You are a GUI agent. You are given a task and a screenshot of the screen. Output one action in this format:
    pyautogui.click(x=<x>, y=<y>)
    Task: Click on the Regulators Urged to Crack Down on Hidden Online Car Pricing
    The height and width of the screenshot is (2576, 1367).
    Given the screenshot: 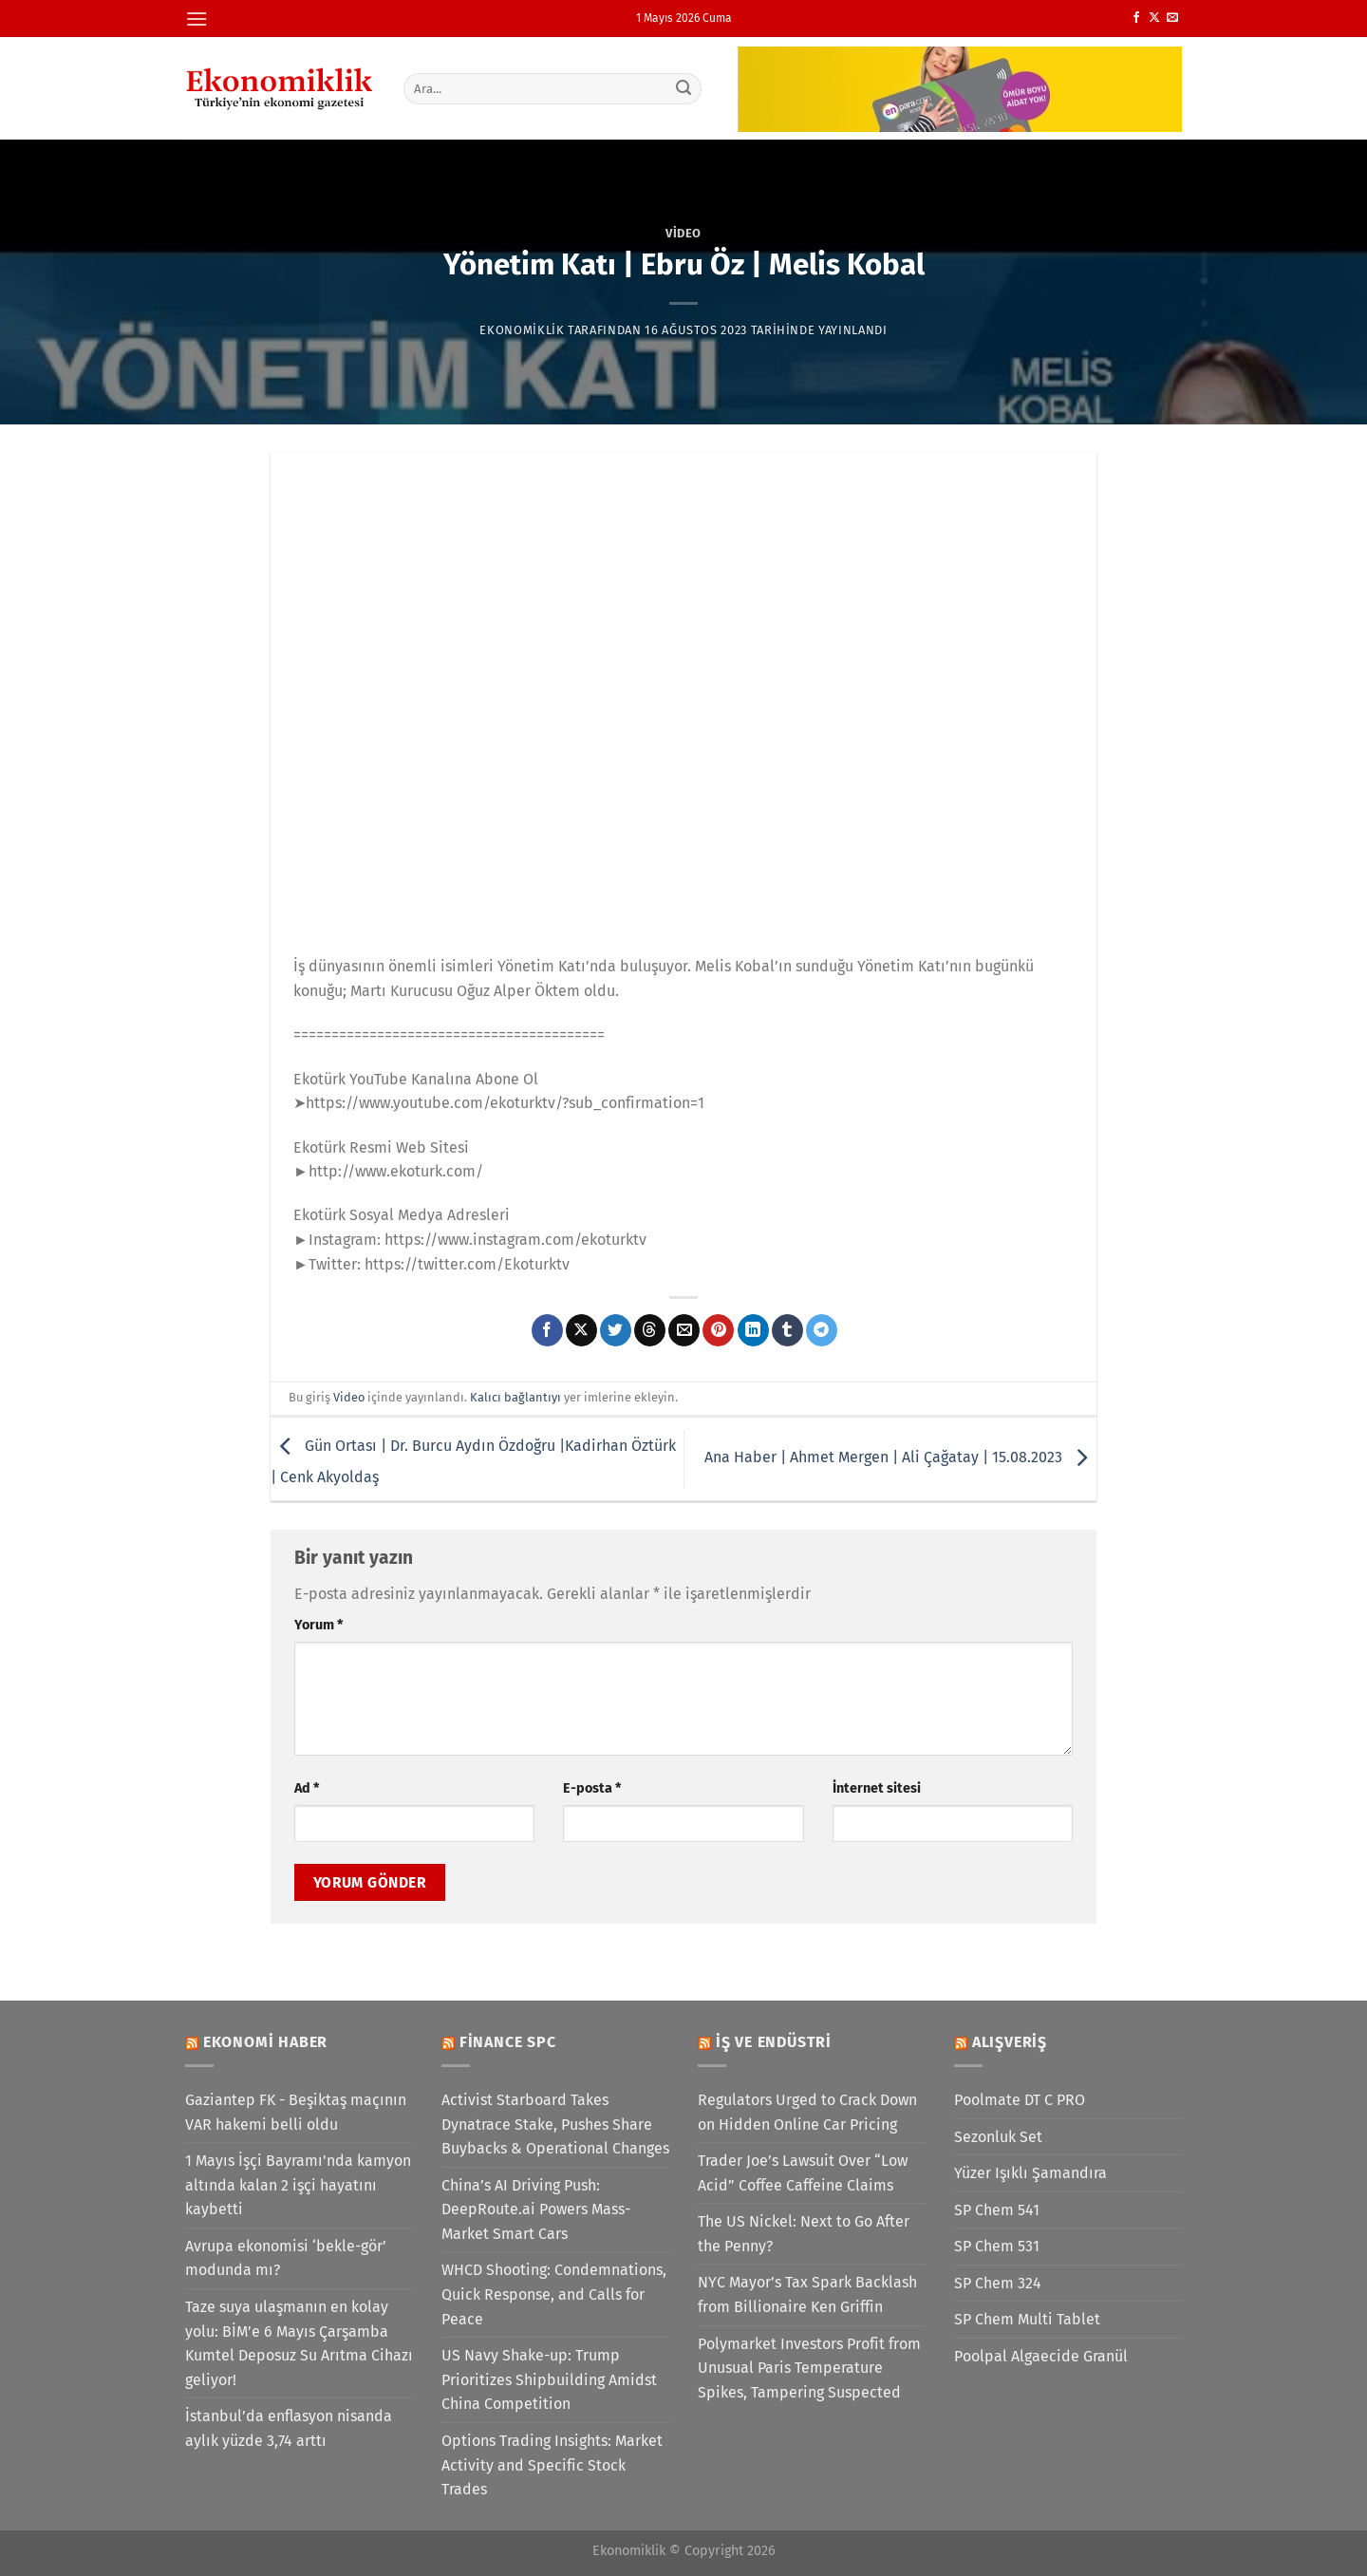 What is the action you would take?
    pyautogui.click(x=807, y=2112)
    